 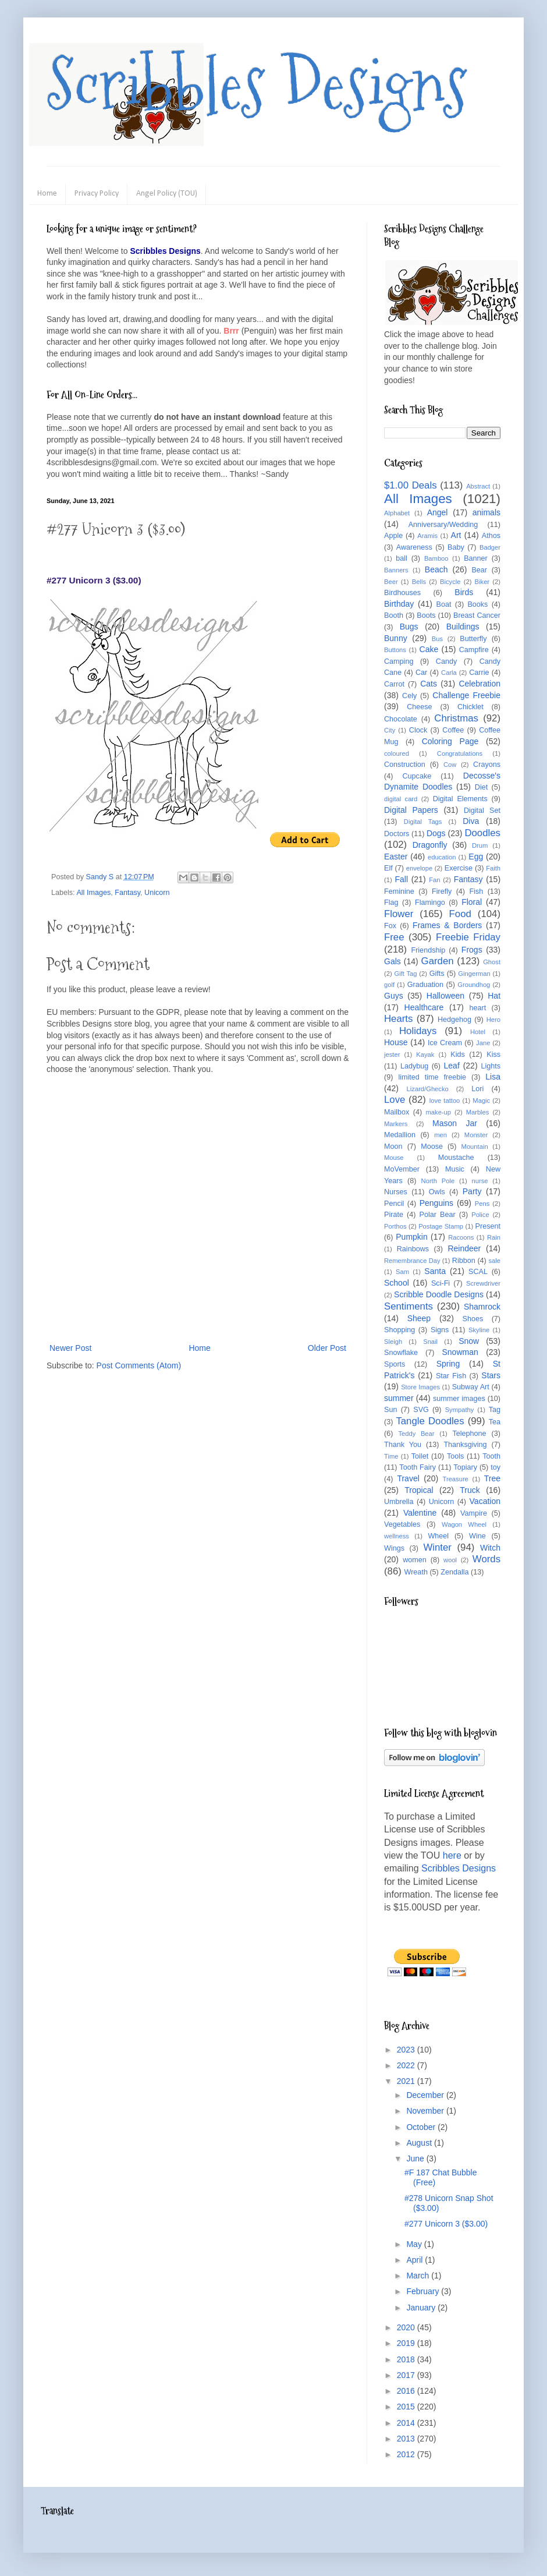 I want to click on Gift Tag, so click(x=405, y=973).